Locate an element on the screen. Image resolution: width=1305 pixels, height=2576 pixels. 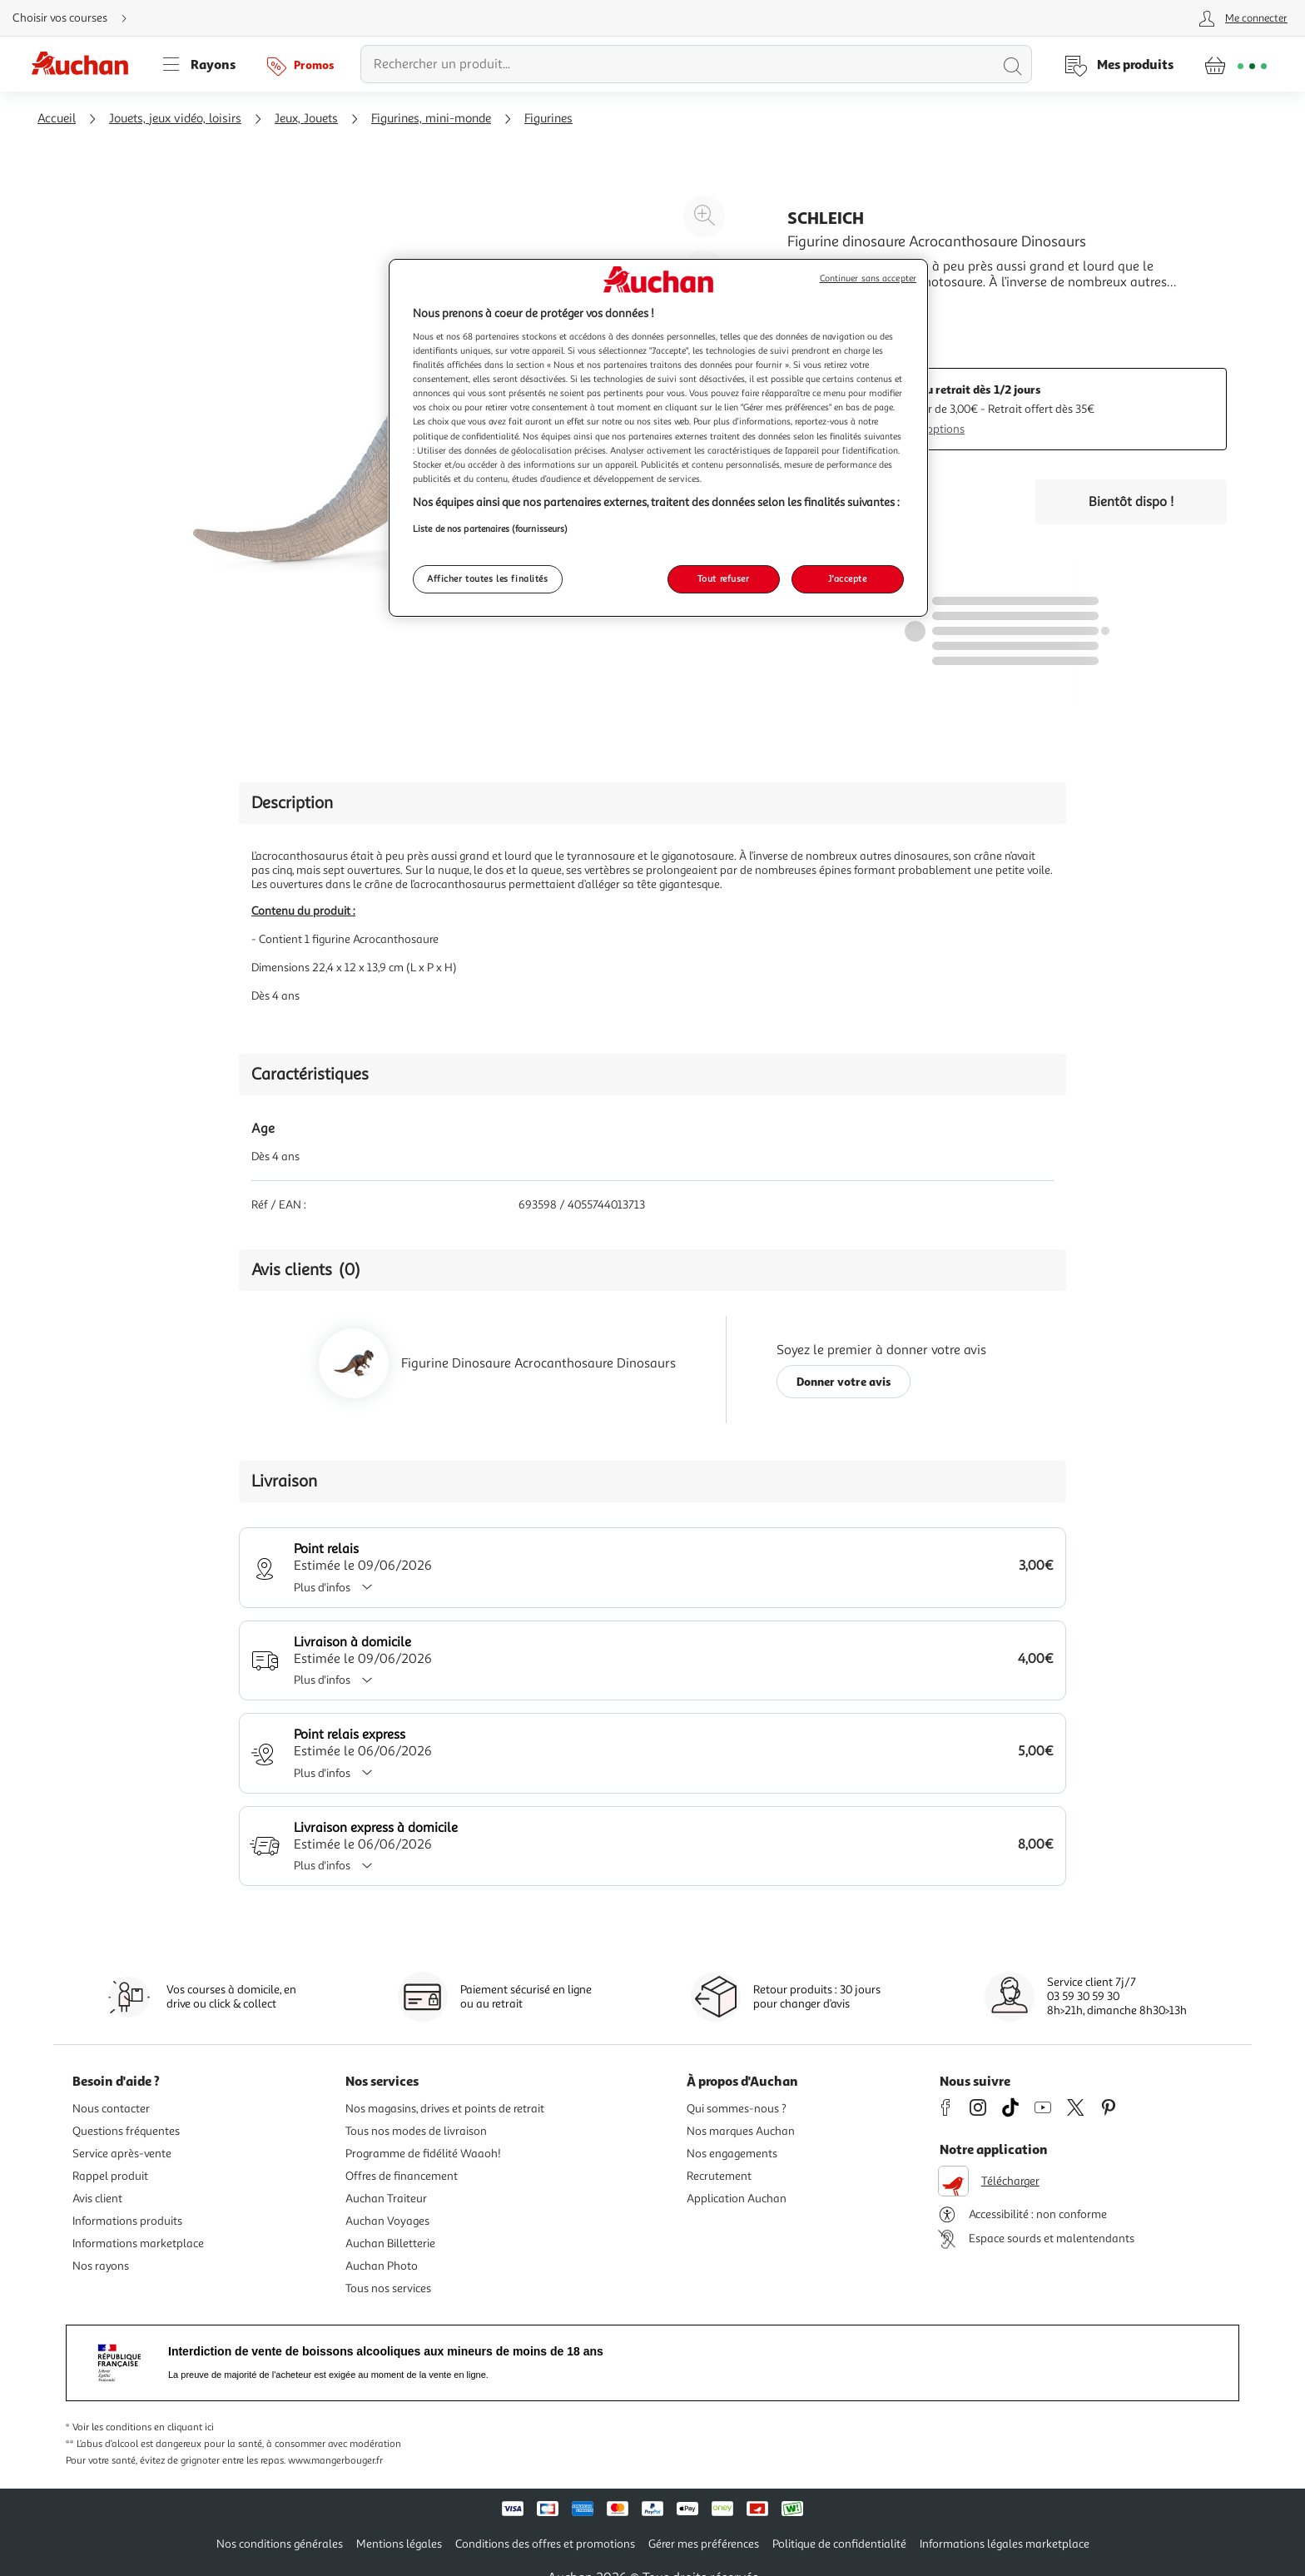
Politique de confidentialité is located at coordinates (839, 2544).